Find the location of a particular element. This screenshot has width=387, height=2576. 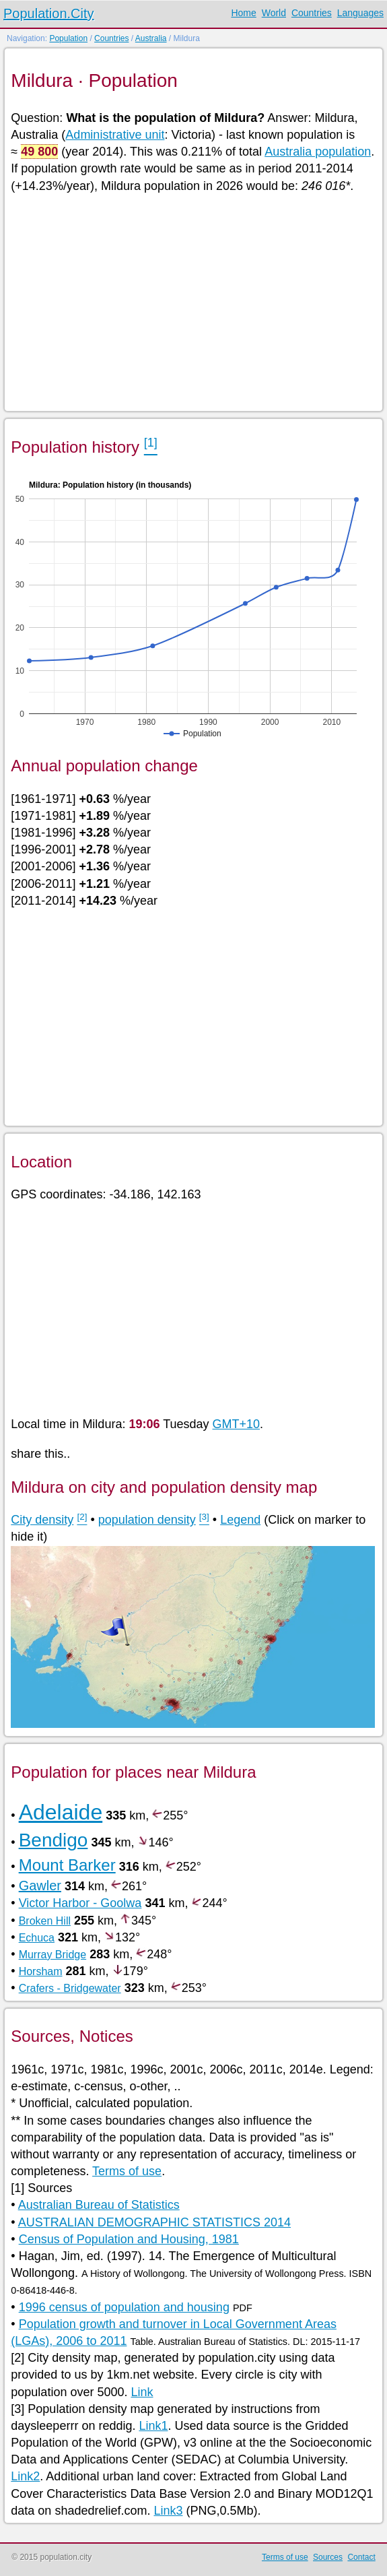

1996 census of population and housing is located at coordinates (124, 2307).